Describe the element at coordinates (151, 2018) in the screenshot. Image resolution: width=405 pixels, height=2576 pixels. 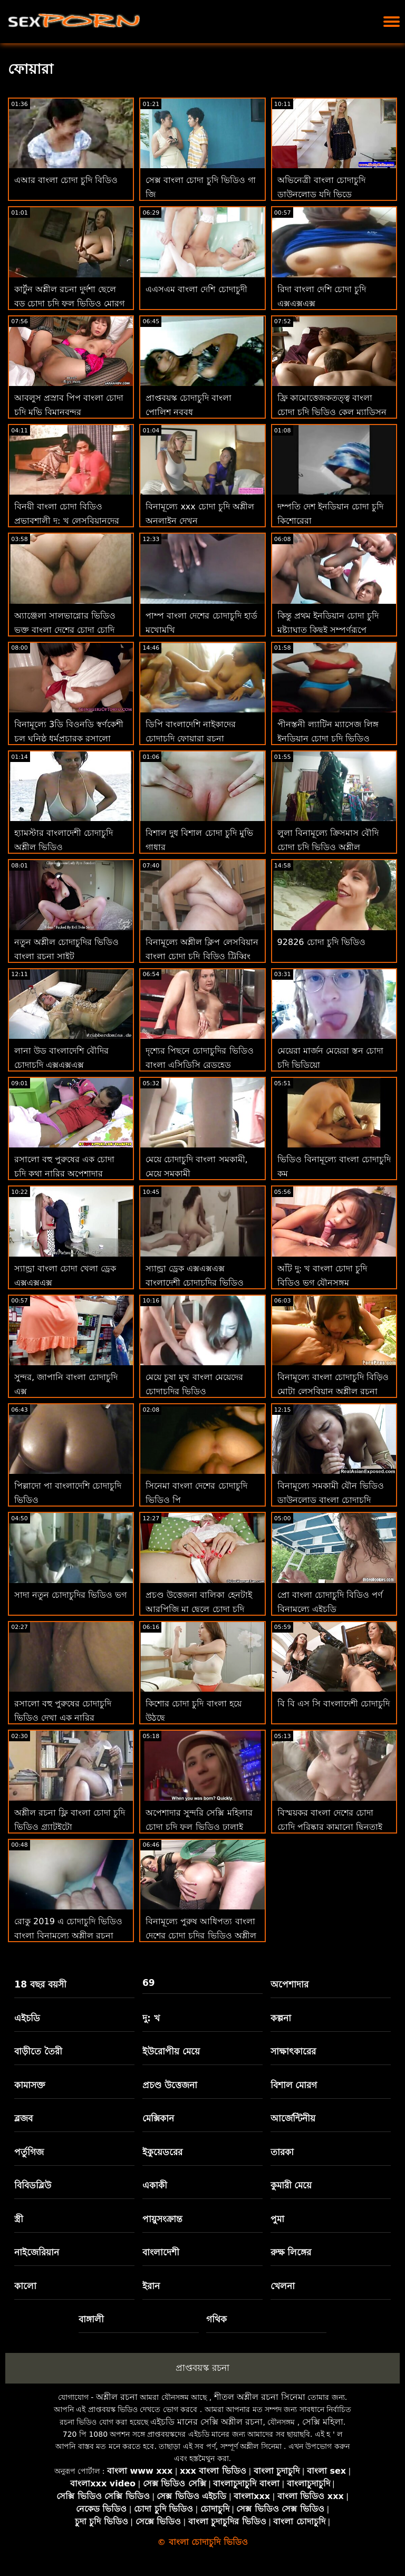
I see `দু: খ` at that location.